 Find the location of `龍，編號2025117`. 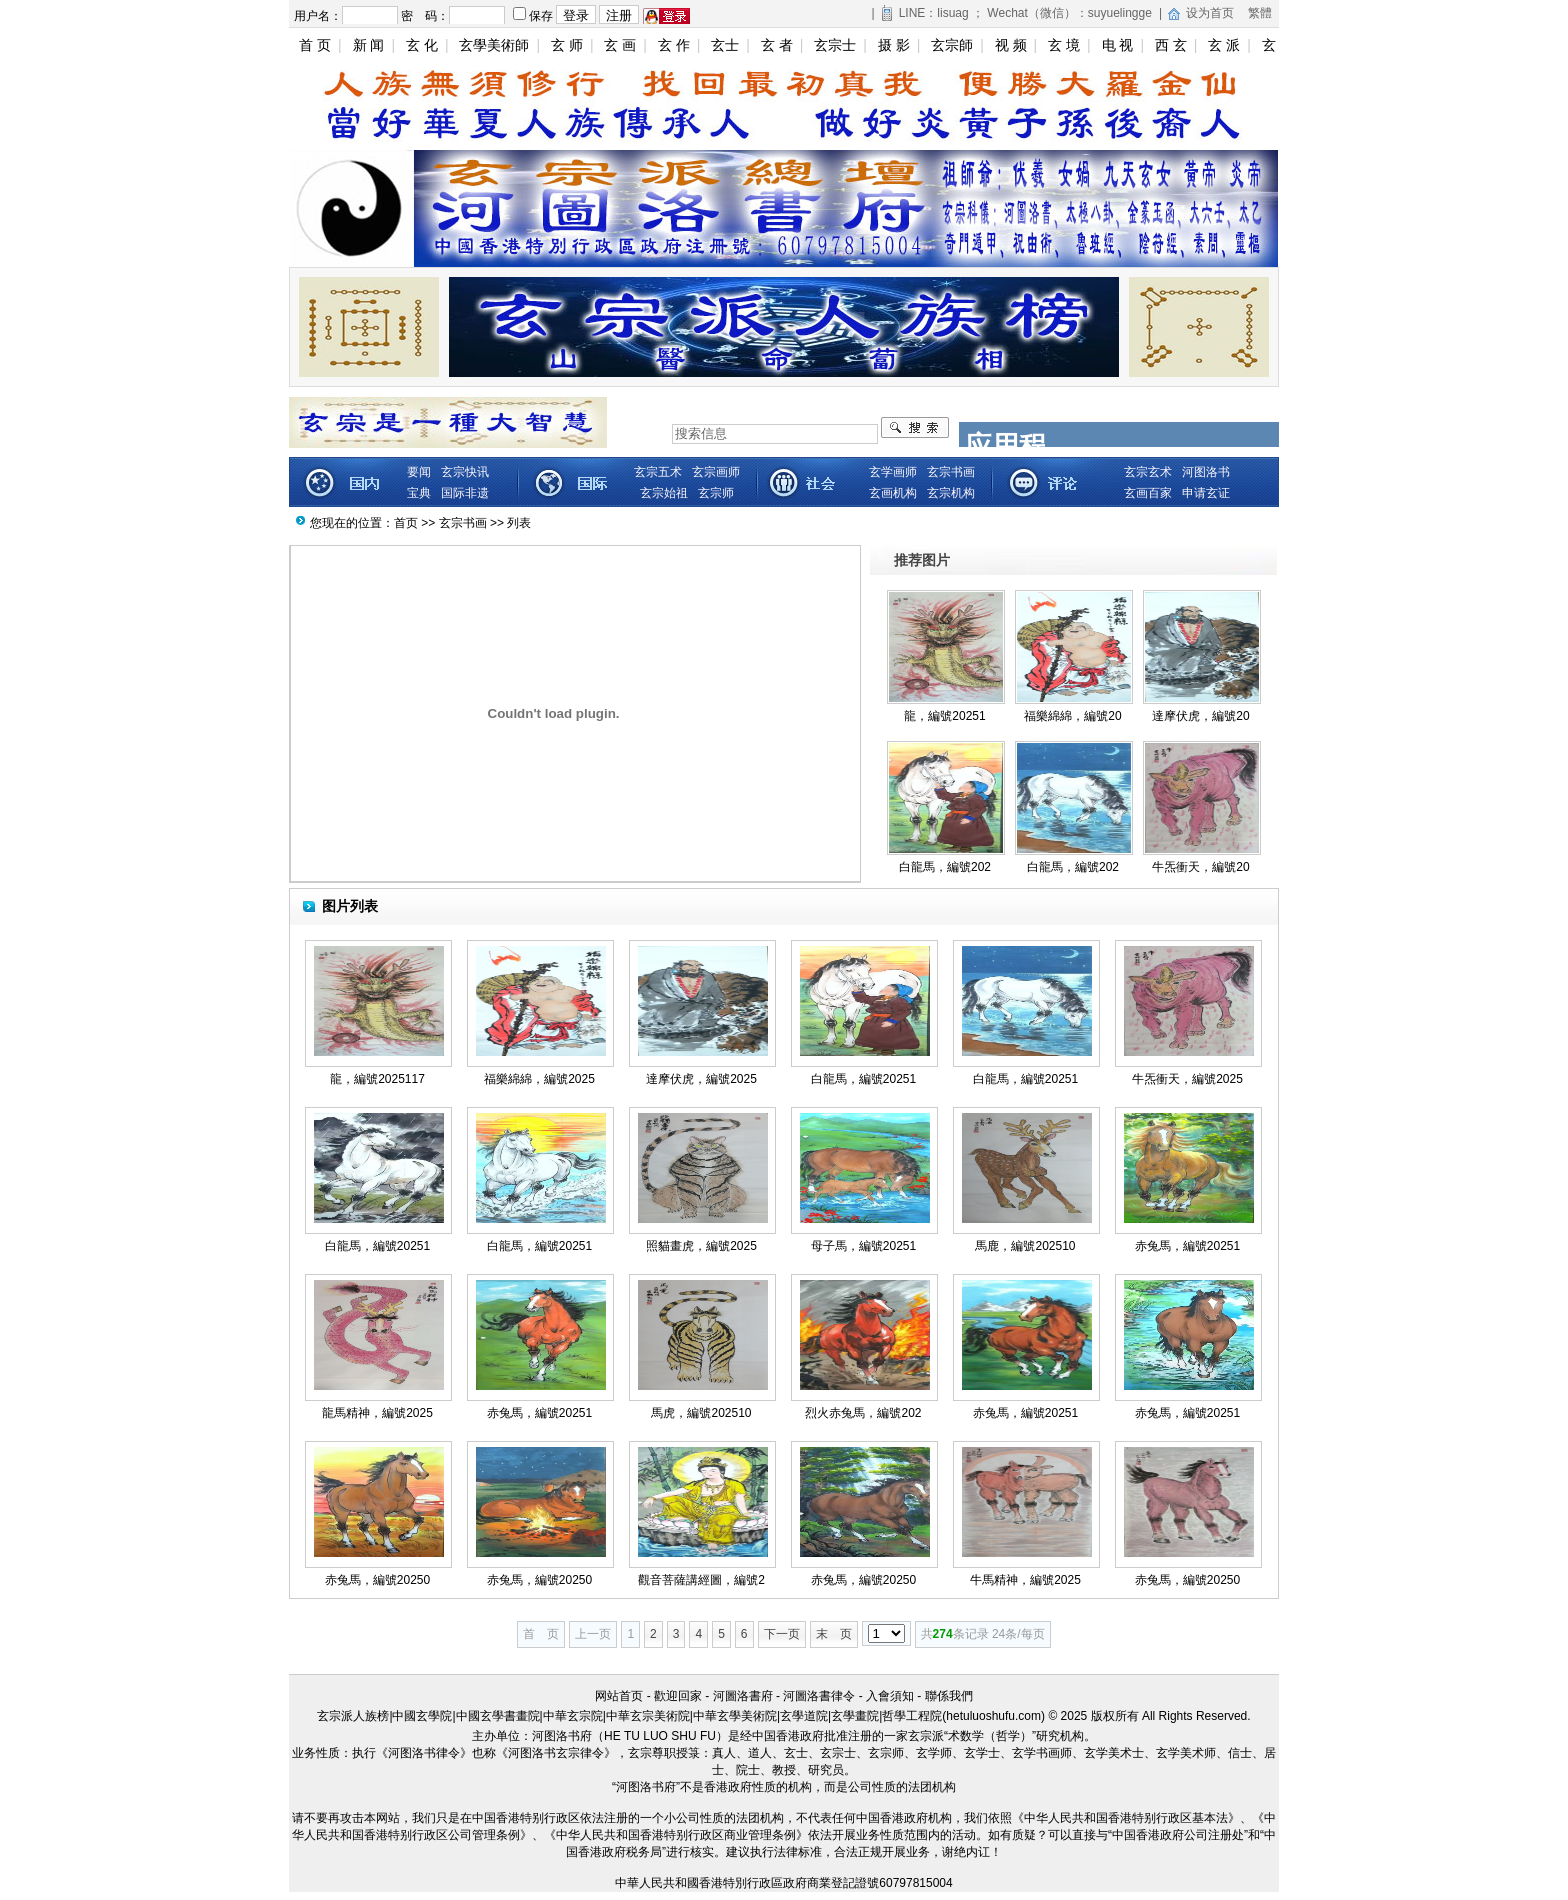

龍，編號2025117 is located at coordinates (377, 1079).